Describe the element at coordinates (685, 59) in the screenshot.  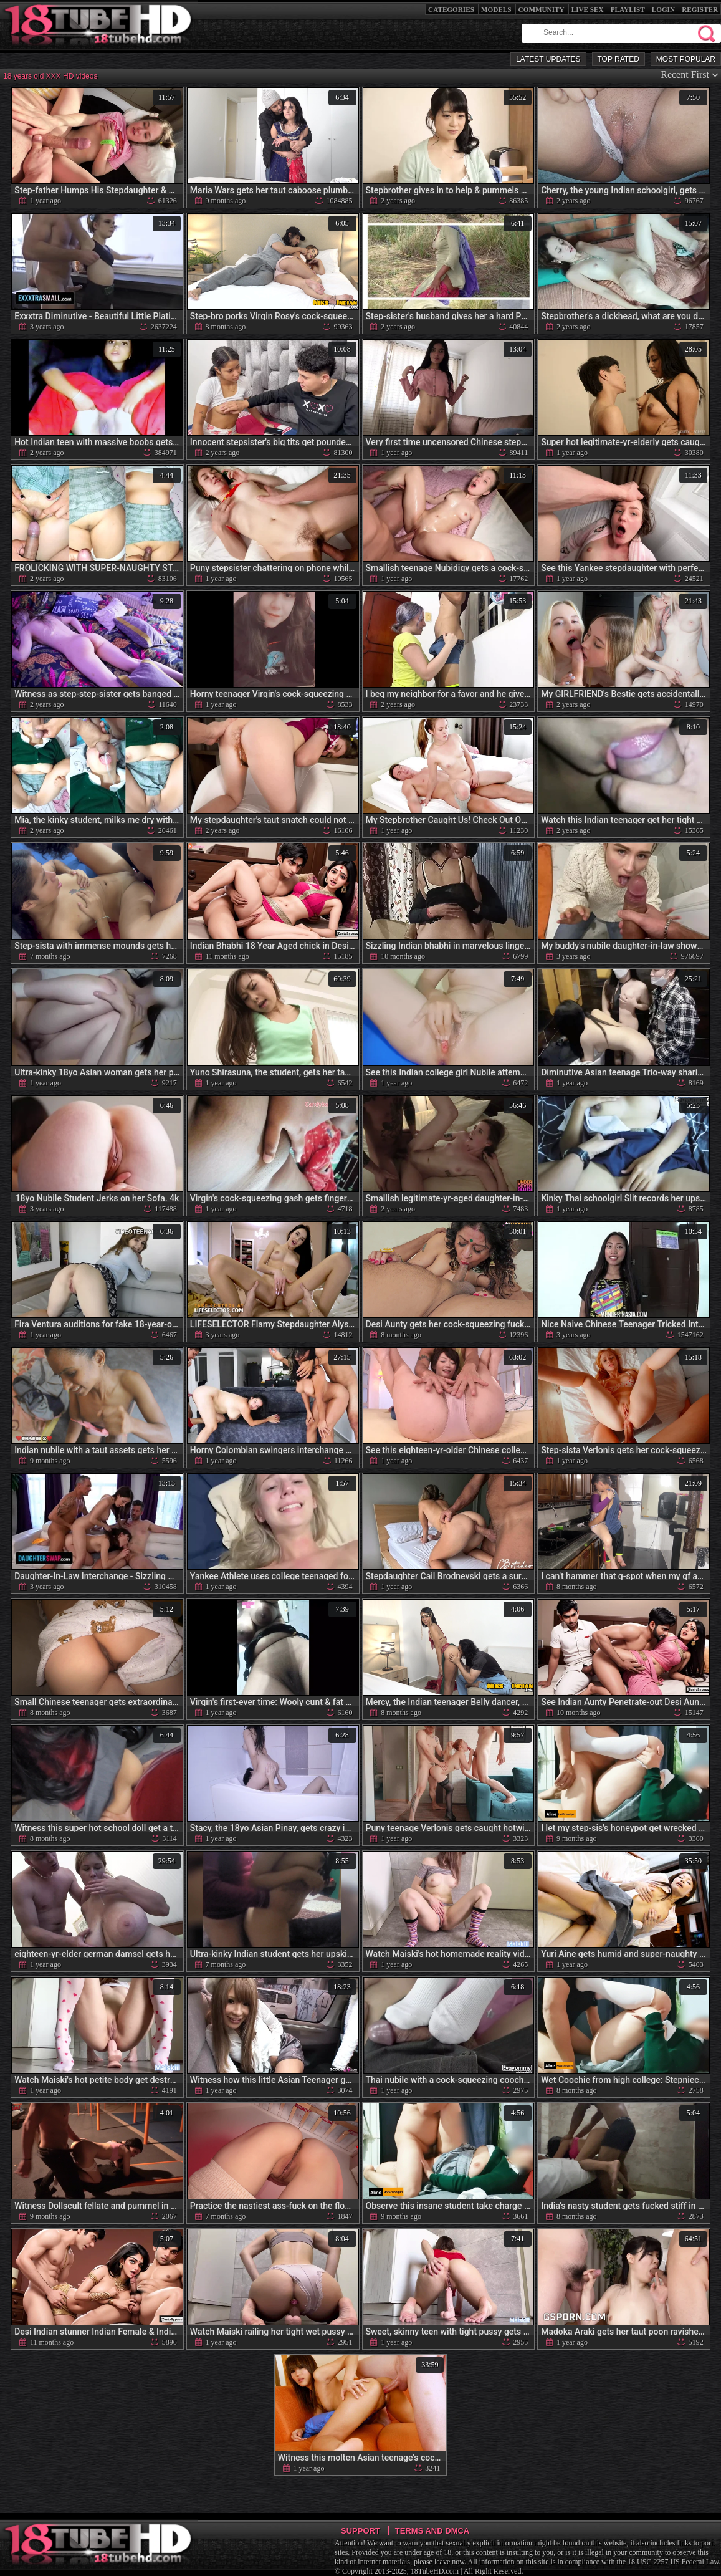
I see `Most Popular` at that location.